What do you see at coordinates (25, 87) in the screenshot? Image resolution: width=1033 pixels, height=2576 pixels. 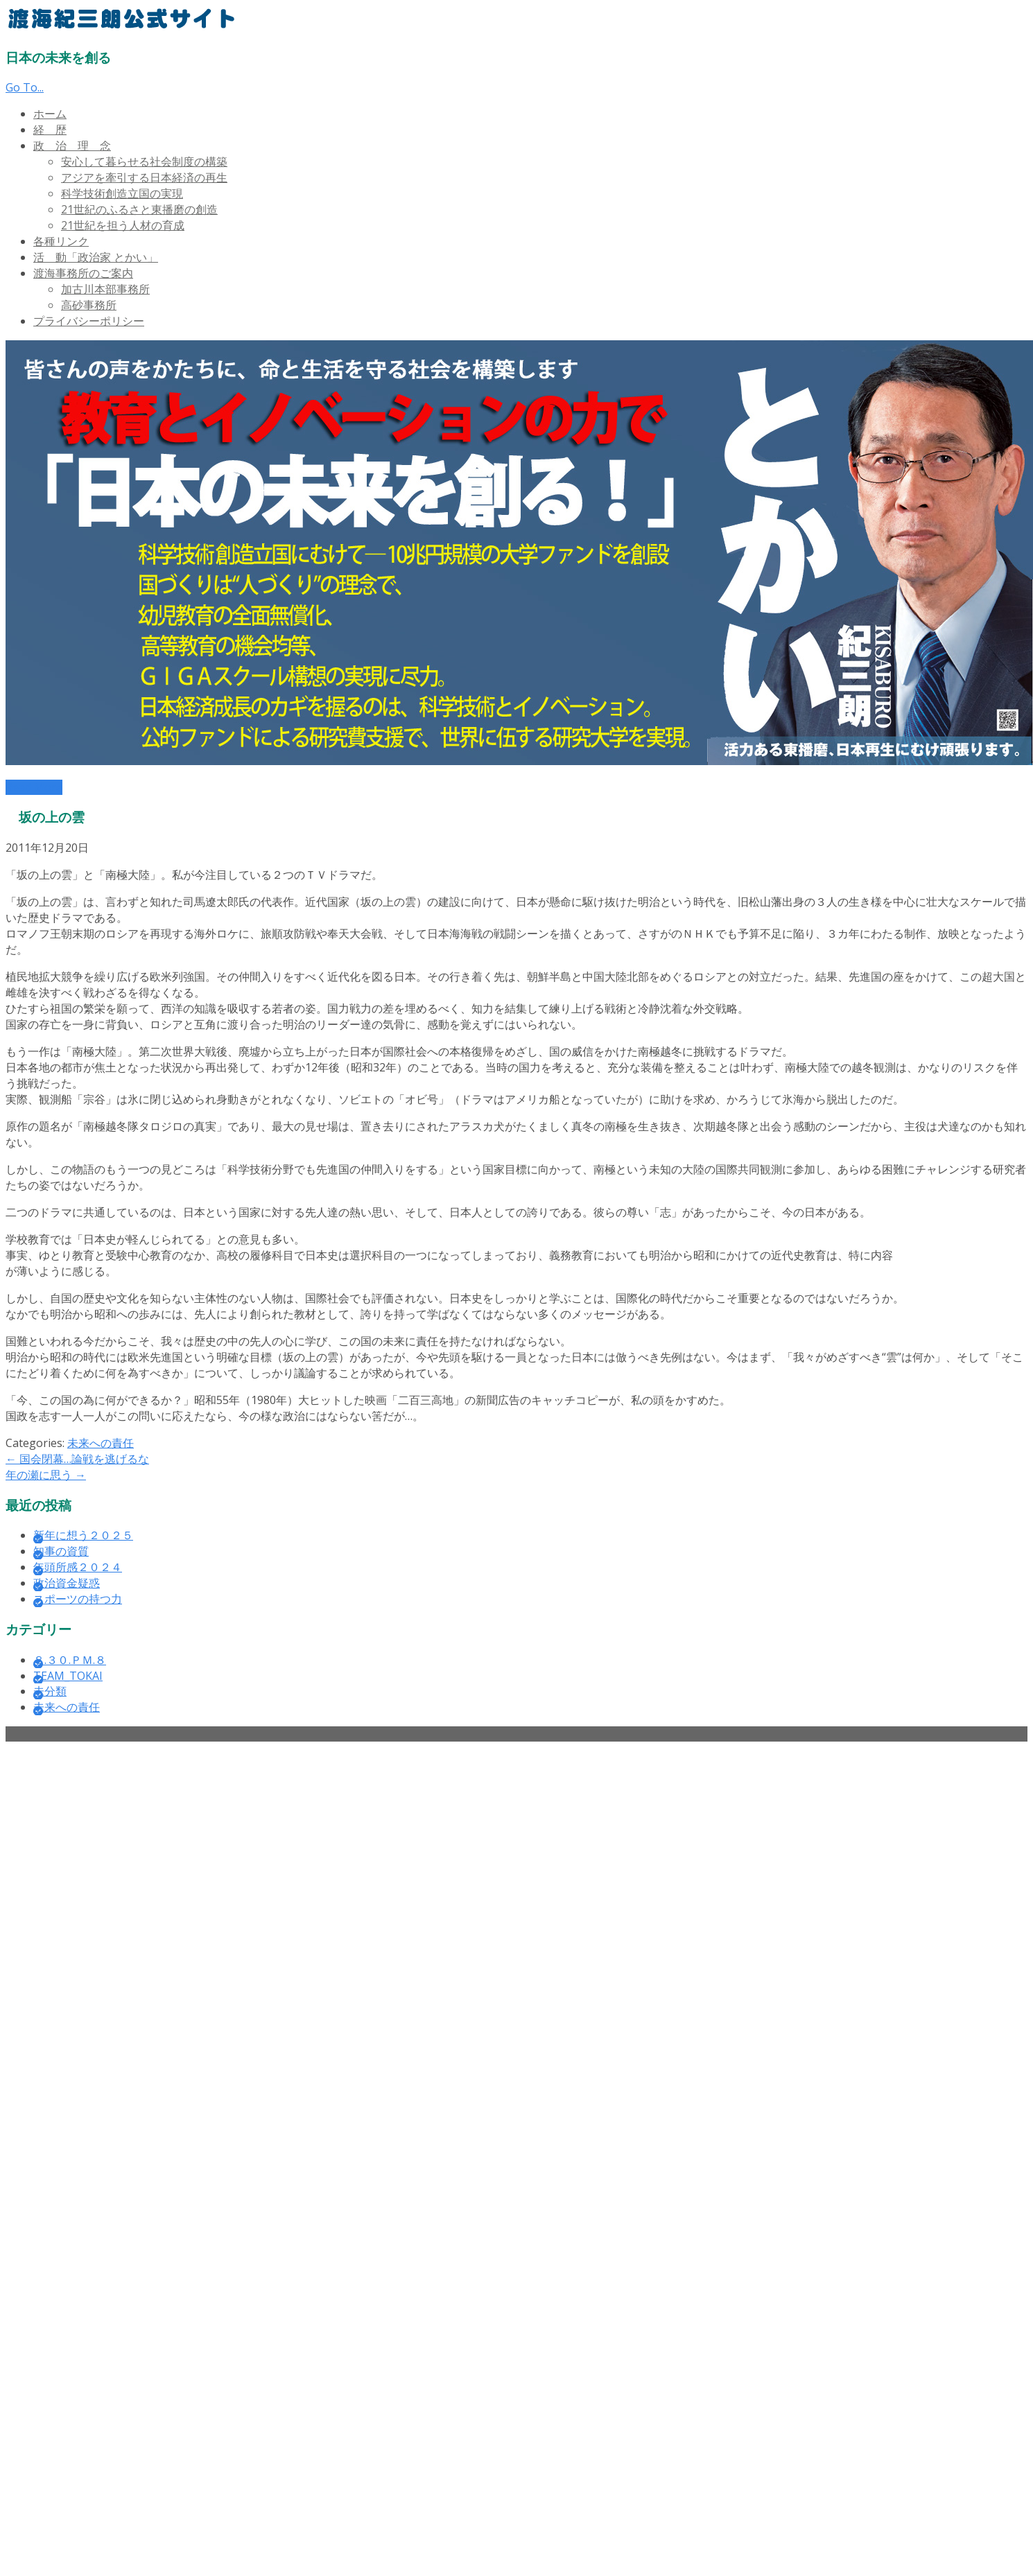 I see `Go To...` at bounding box center [25, 87].